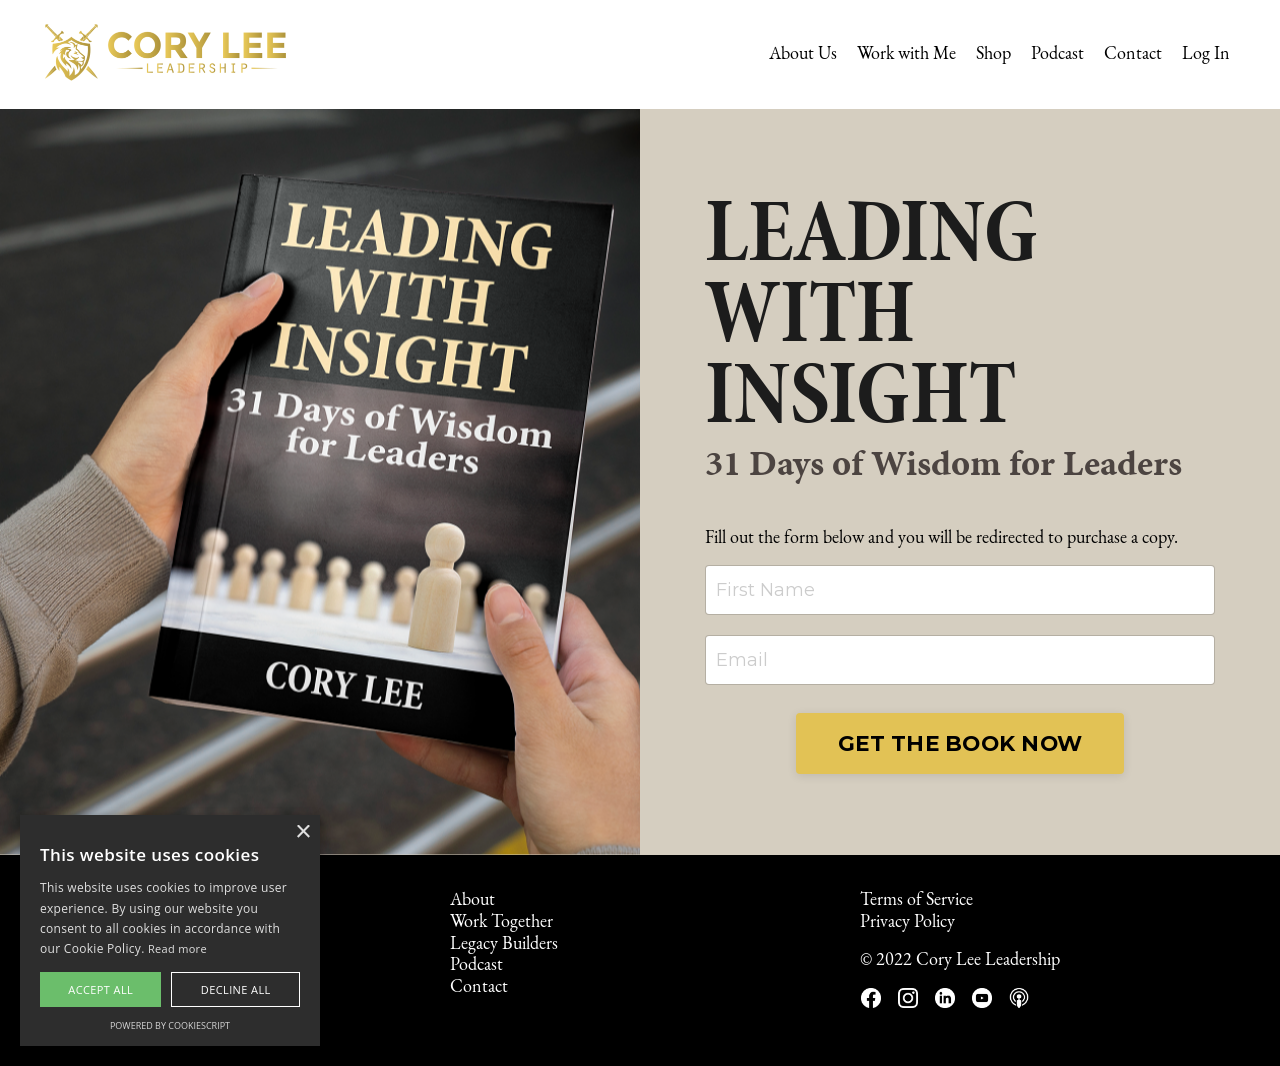 Image resolution: width=1280 pixels, height=1066 pixels. What do you see at coordinates (170, 930) in the screenshot?
I see `[alert]` at bounding box center [170, 930].